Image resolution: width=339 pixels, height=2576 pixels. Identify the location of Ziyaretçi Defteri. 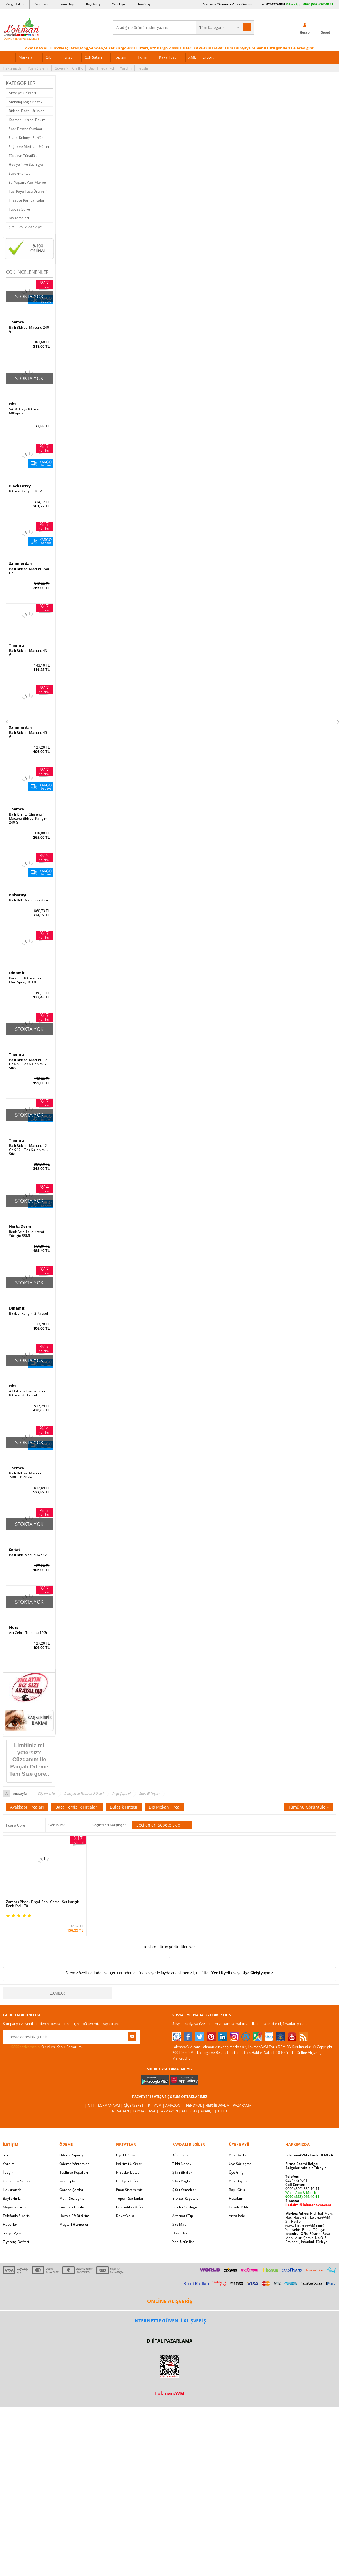
(16, 2241).